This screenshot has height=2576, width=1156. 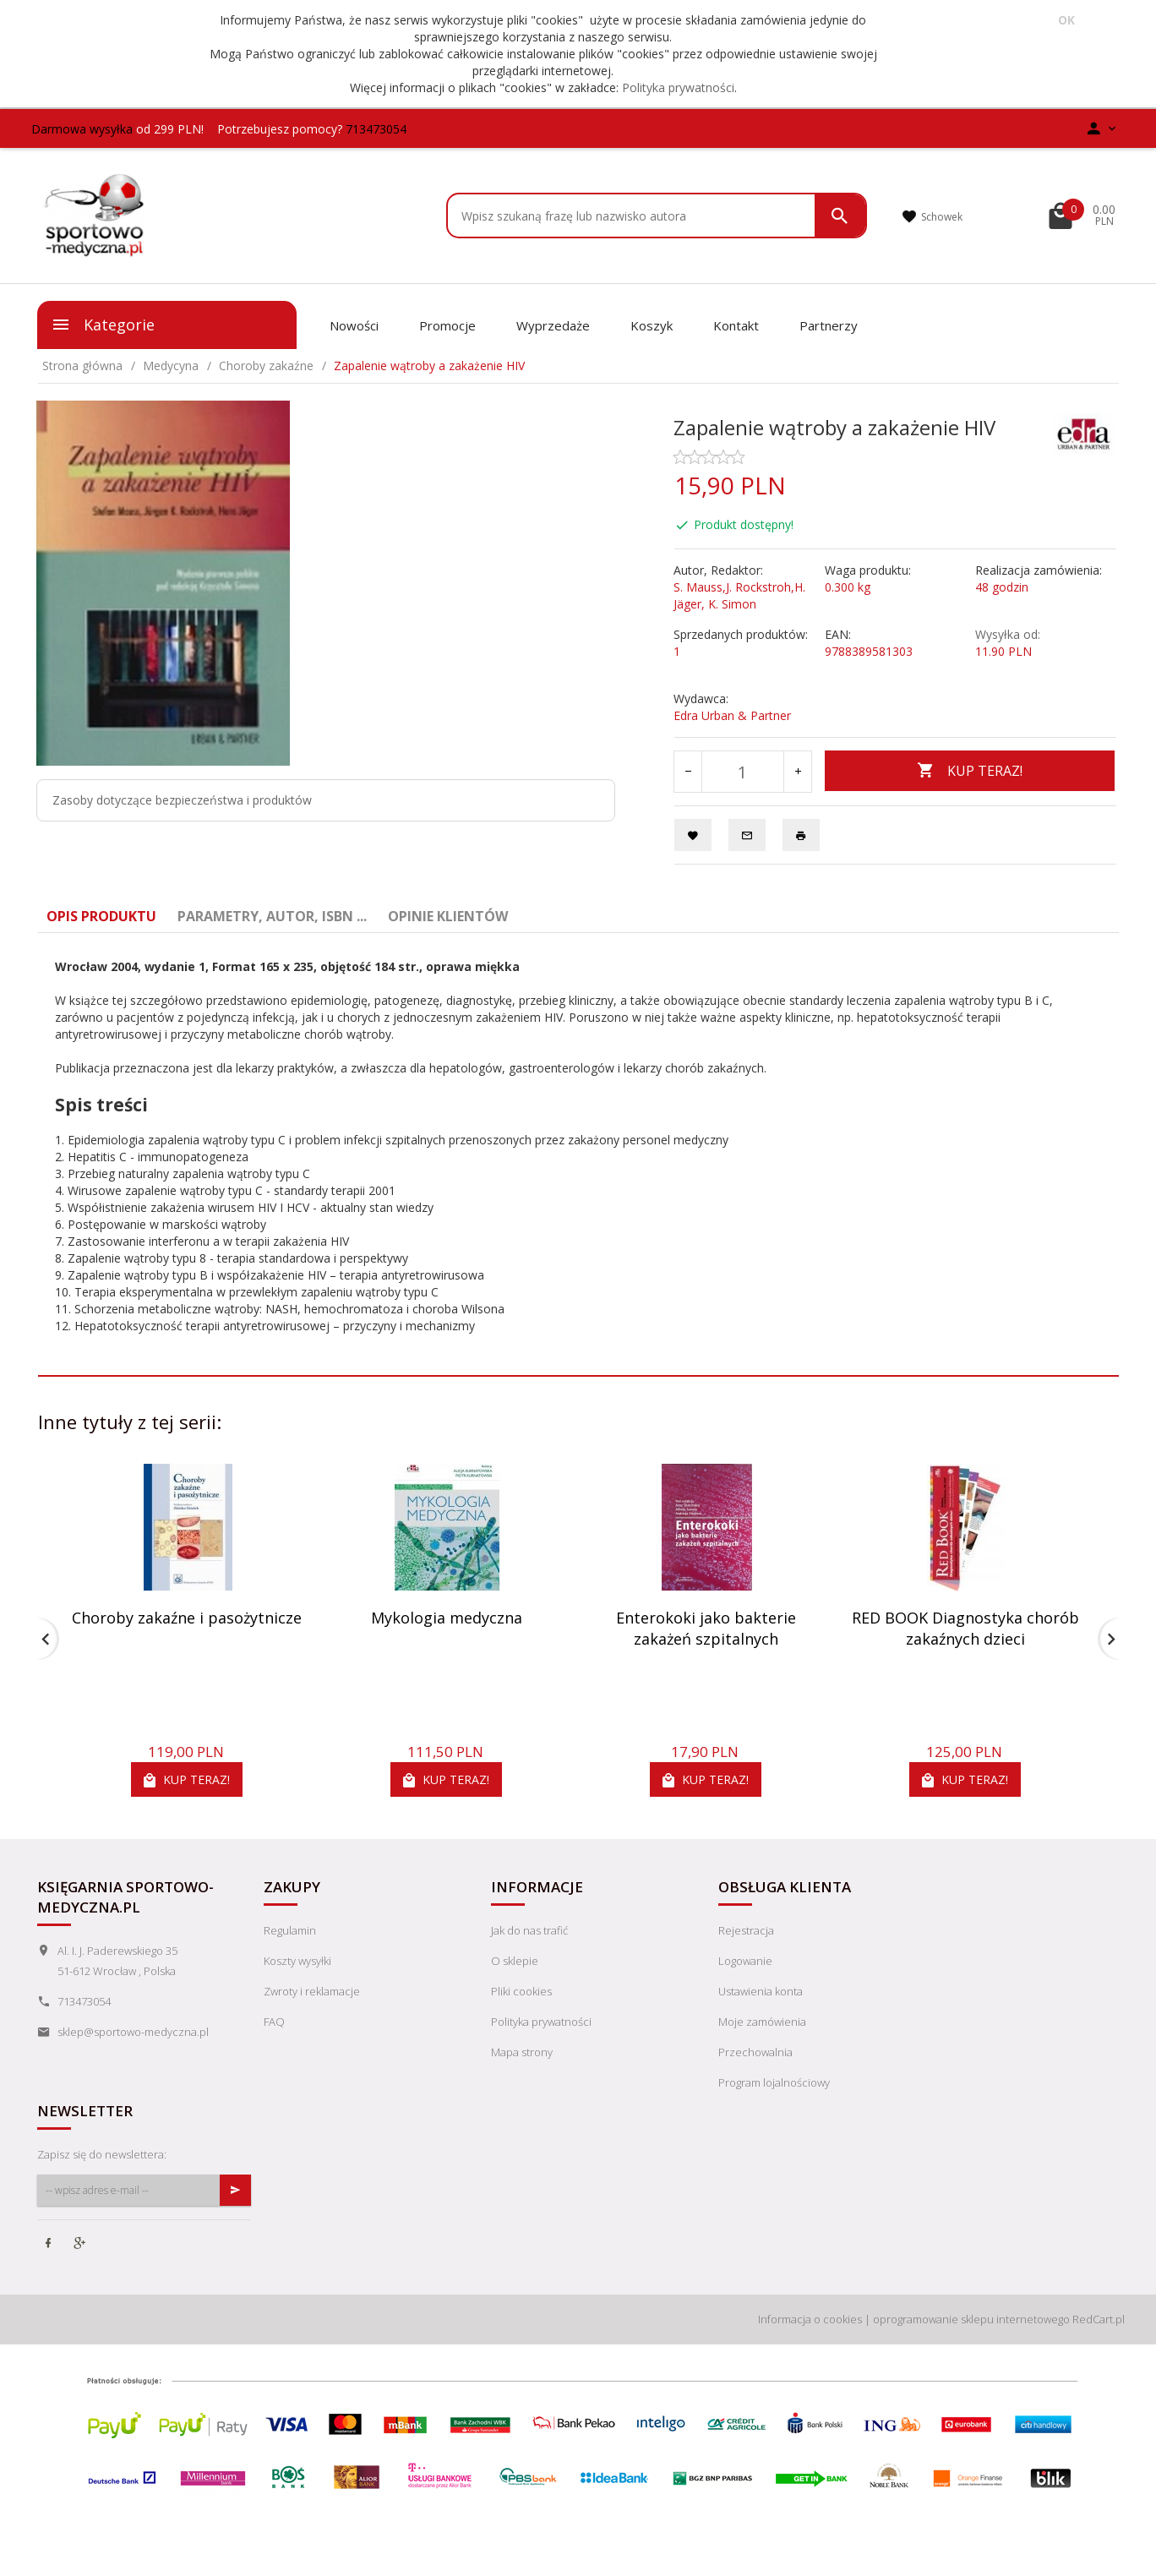 I want to click on KUP TERAZ!, so click(x=969, y=770).